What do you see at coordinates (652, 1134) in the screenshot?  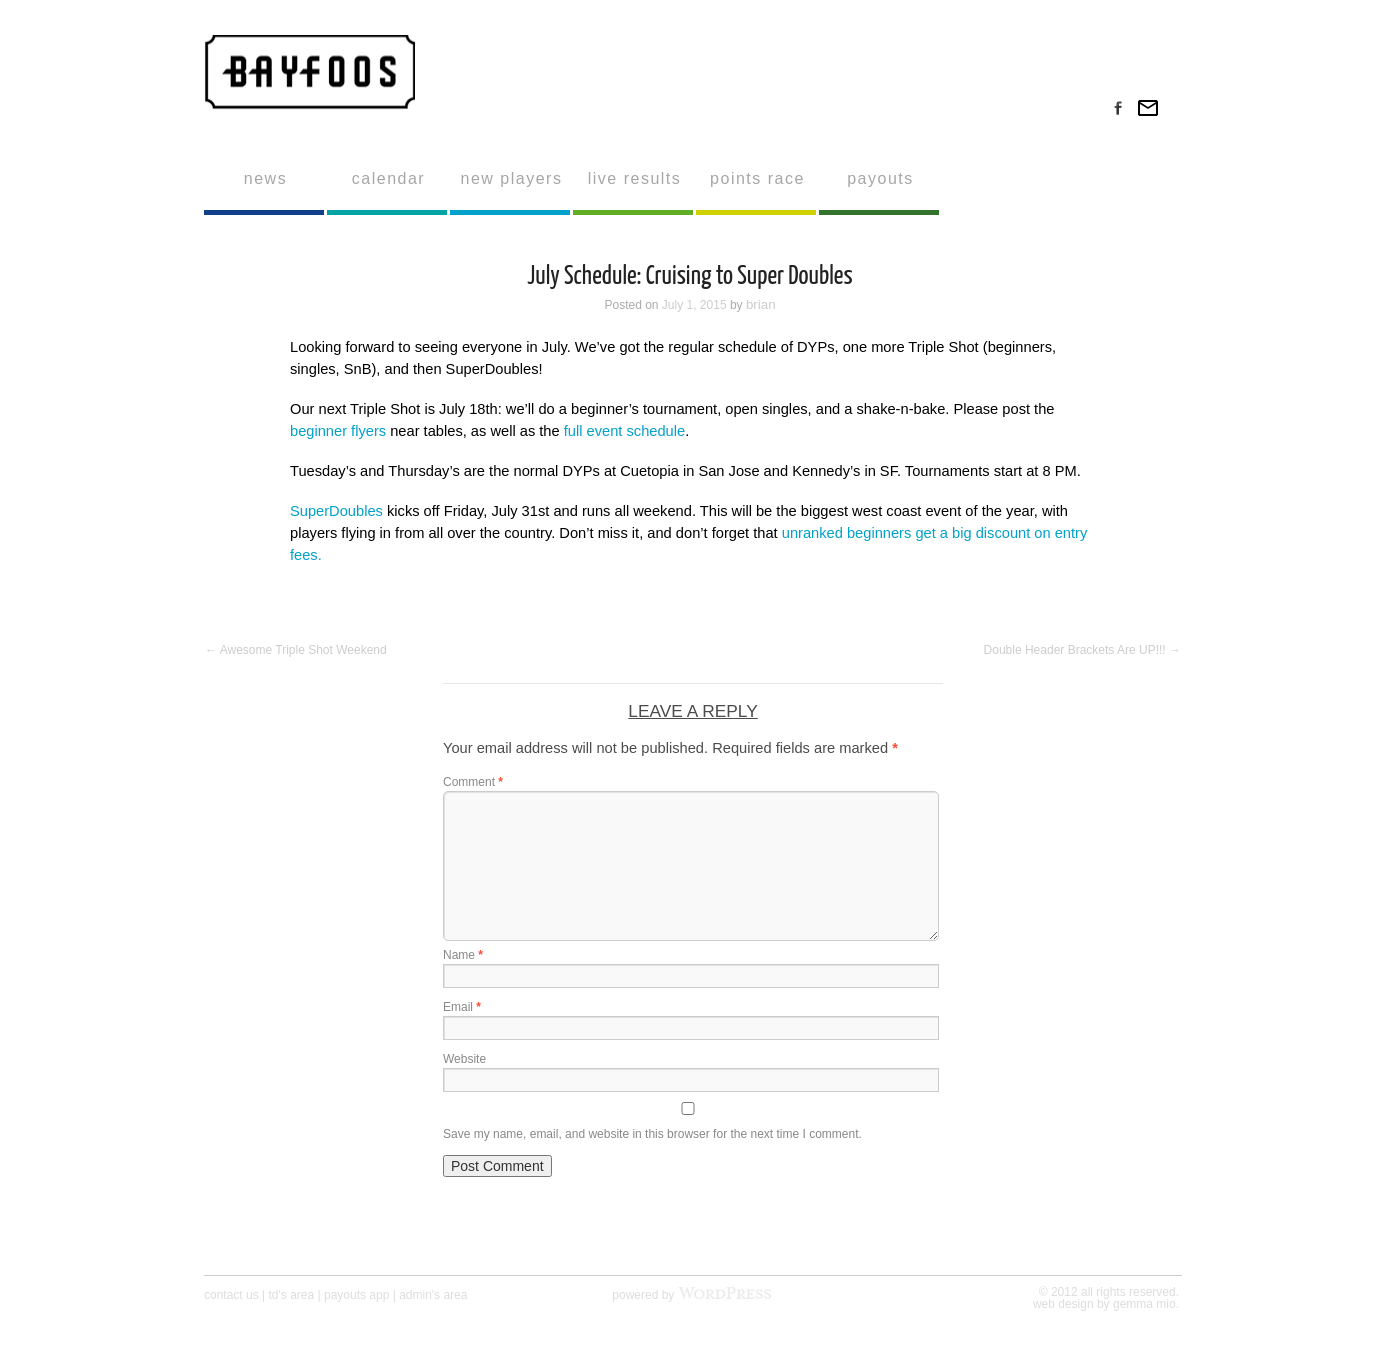 I see `Save my name, email, and website in this browser for the next time I comment.` at bounding box center [652, 1134].